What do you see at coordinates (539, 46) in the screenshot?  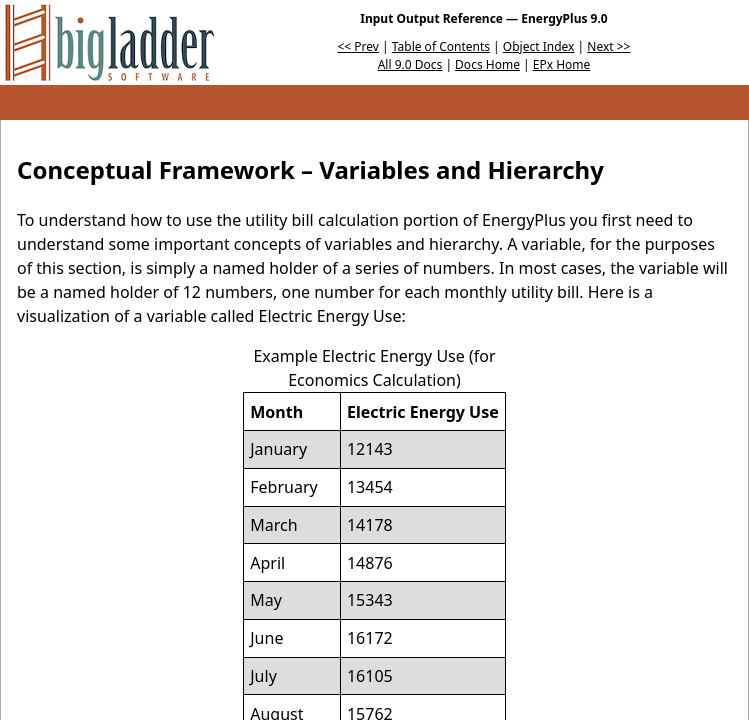 I see `Object Index` at bounding box center [539, 46].